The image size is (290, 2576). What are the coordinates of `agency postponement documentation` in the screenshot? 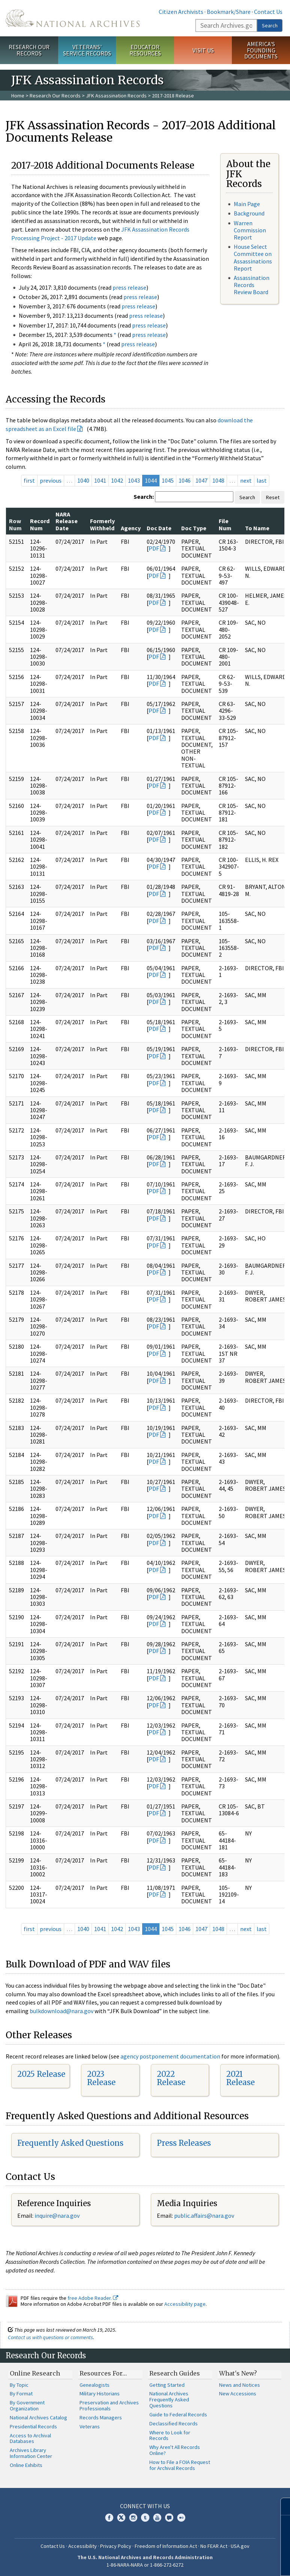 It's located at (170, 2056).